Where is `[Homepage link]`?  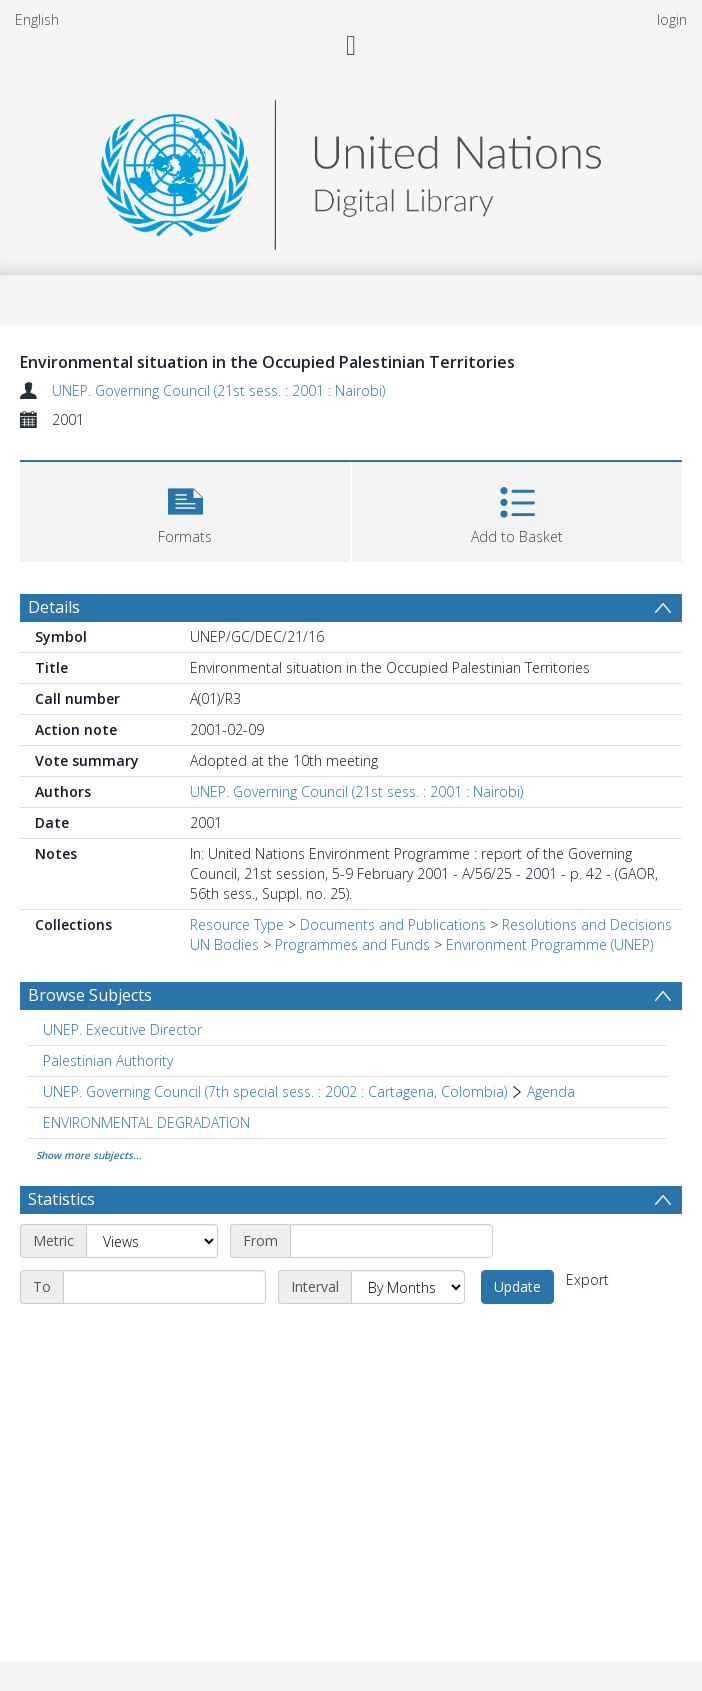
[Homepage link] is located at coordinates (351, 169).